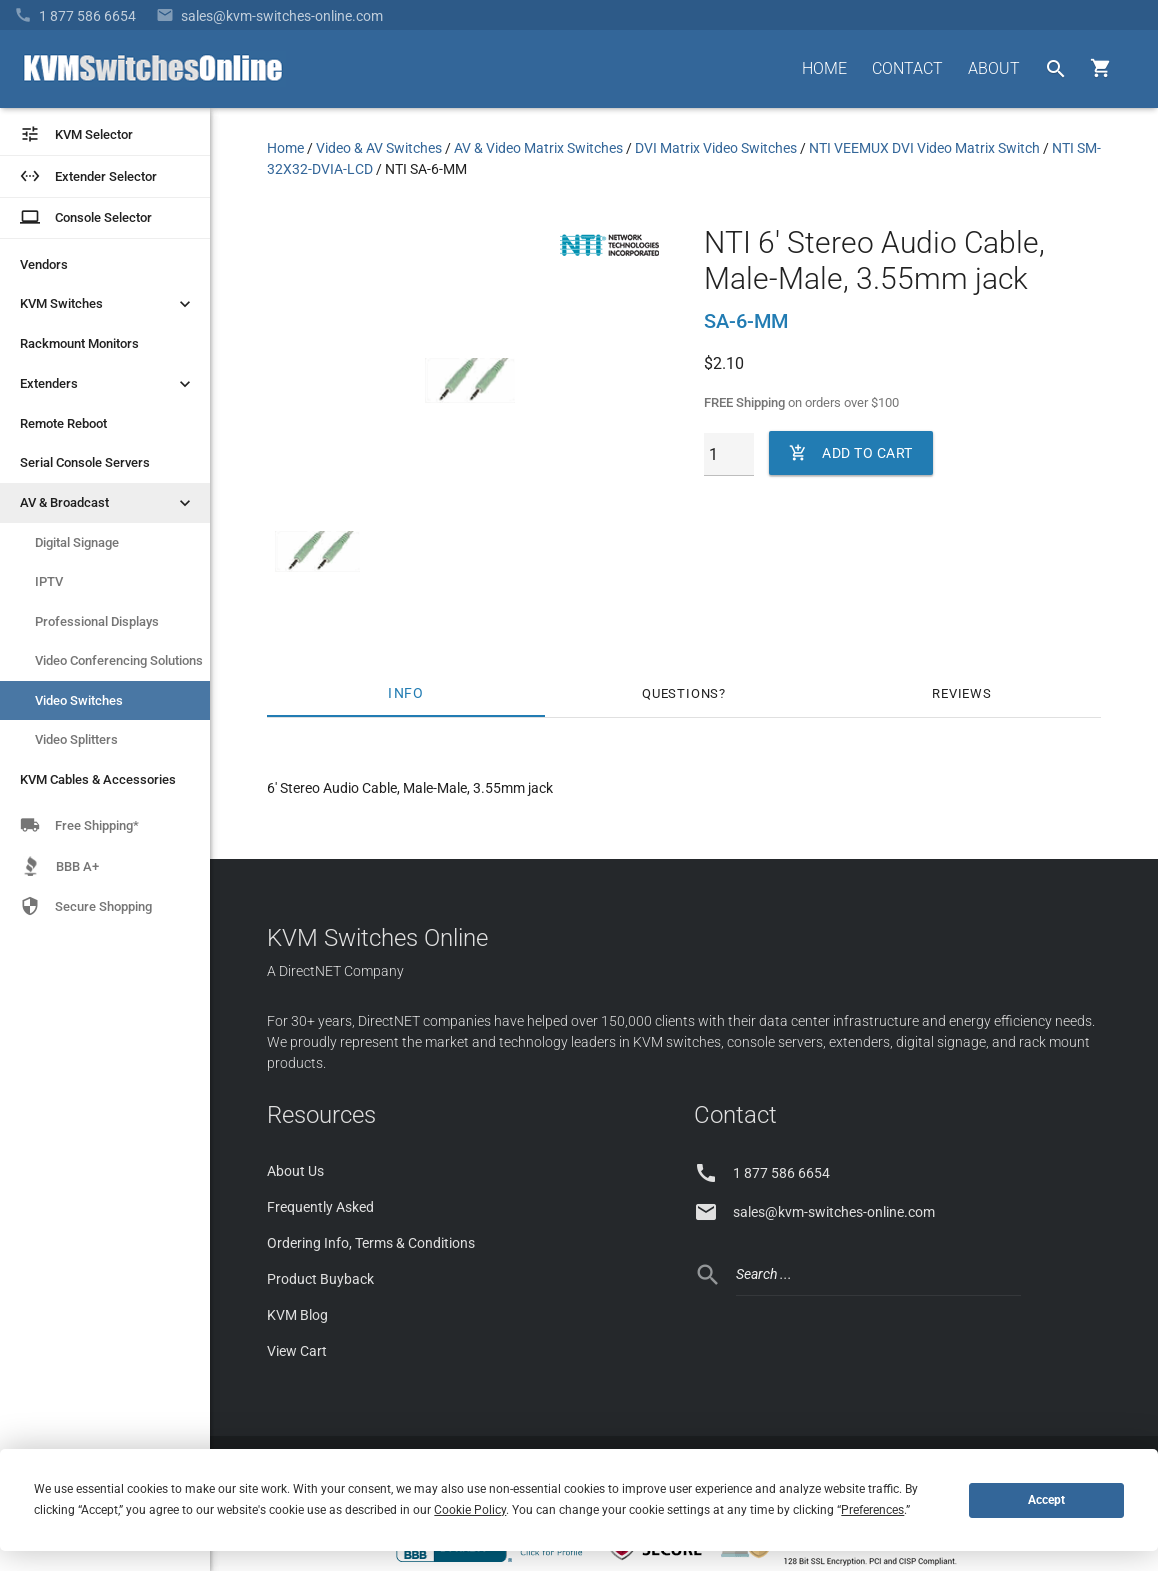 The height and width of the screenshot is (1571, 1158). I want to click on Cookie Policy [button], so click(470, 1510).